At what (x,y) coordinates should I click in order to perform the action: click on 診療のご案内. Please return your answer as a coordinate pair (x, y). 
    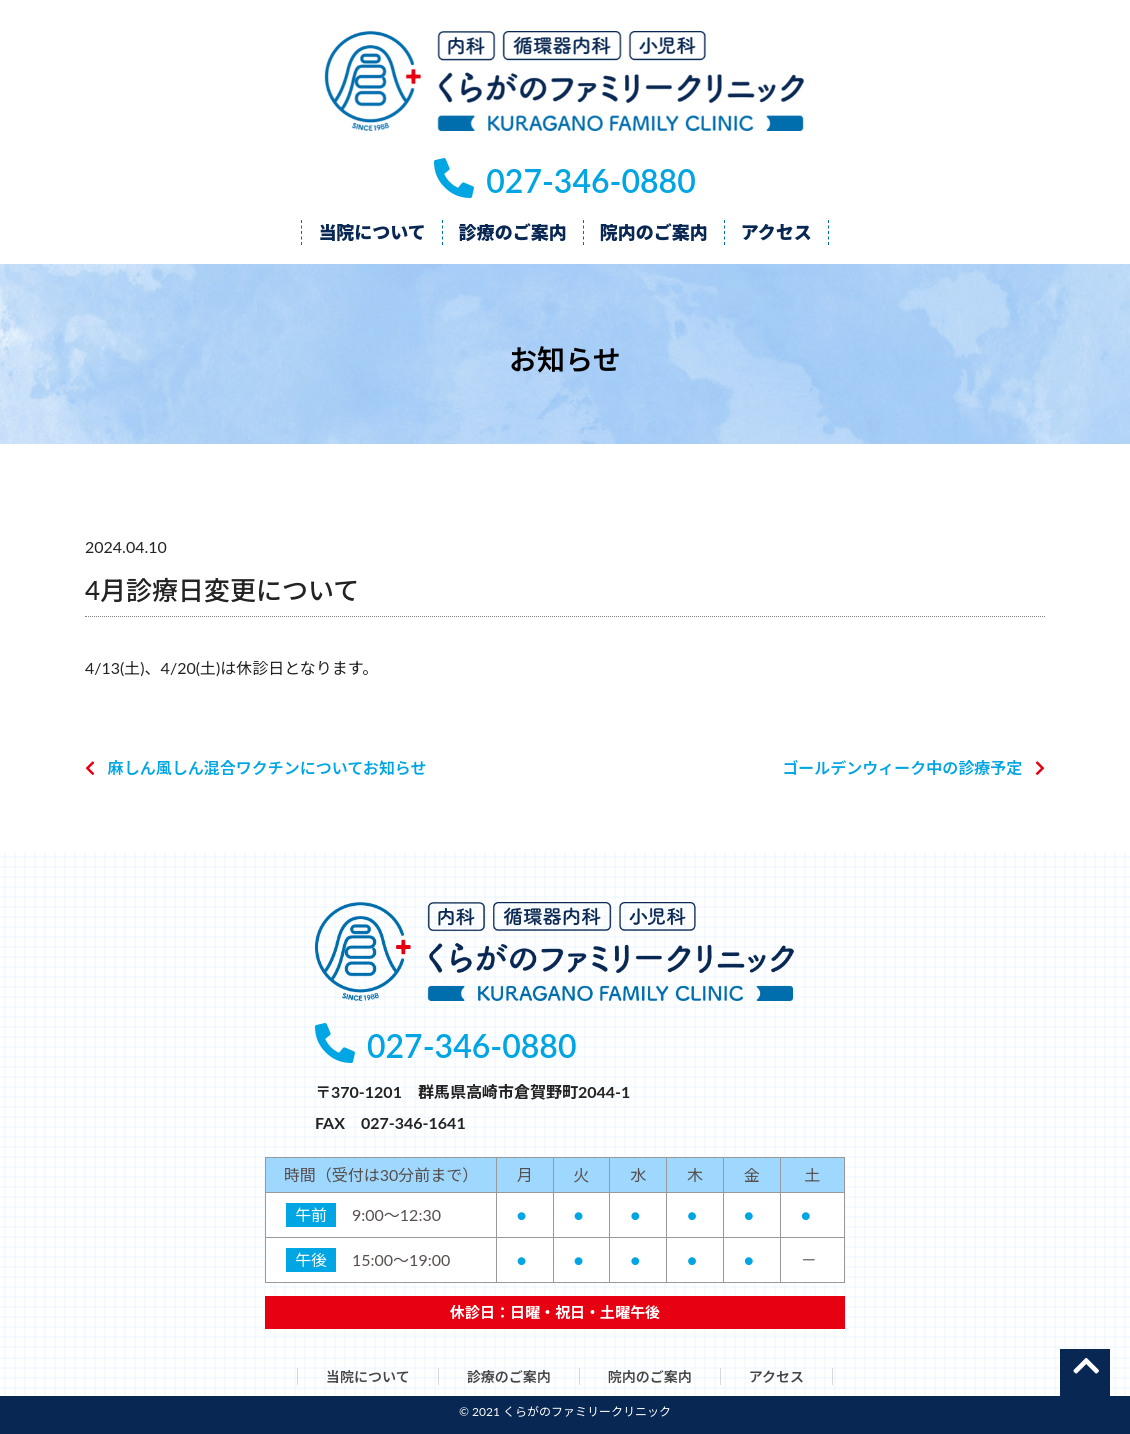
    Looking at the image, I should click on (509, 1376).